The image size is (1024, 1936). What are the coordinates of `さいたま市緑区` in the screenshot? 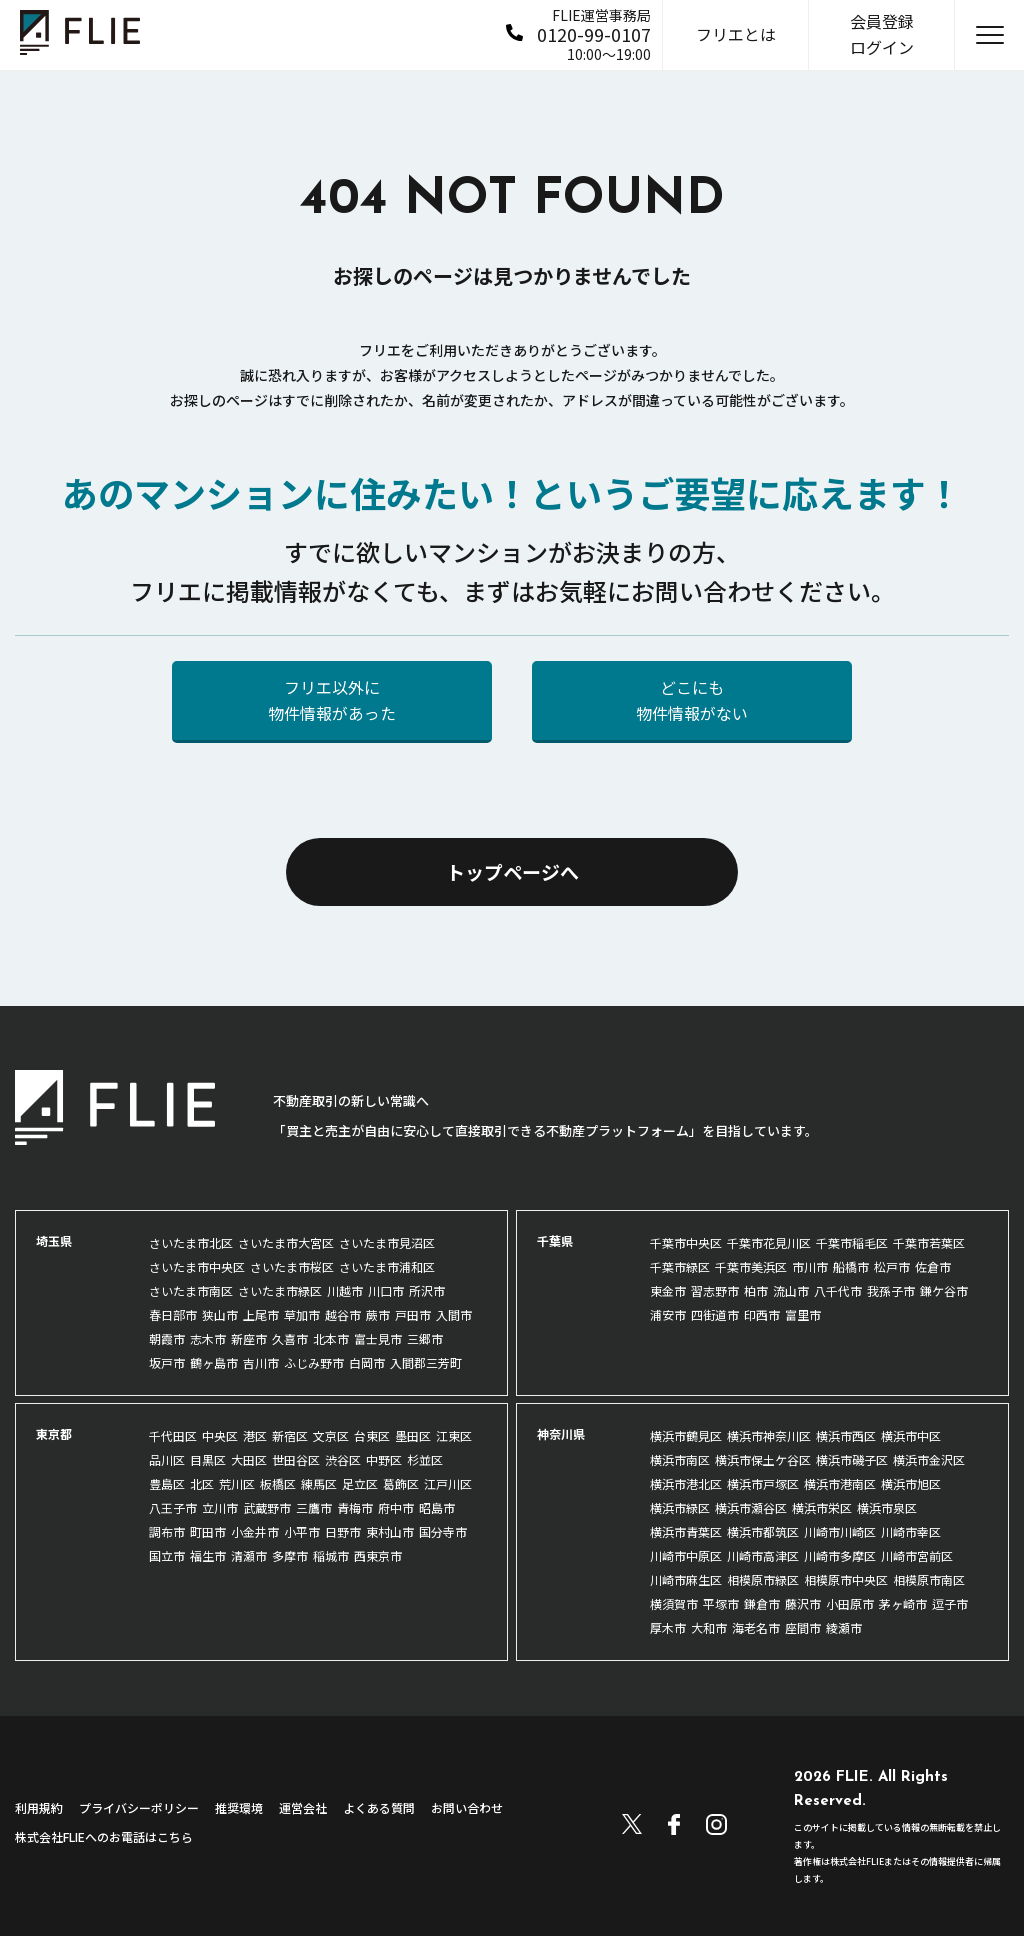 It's located at (280, 1290).